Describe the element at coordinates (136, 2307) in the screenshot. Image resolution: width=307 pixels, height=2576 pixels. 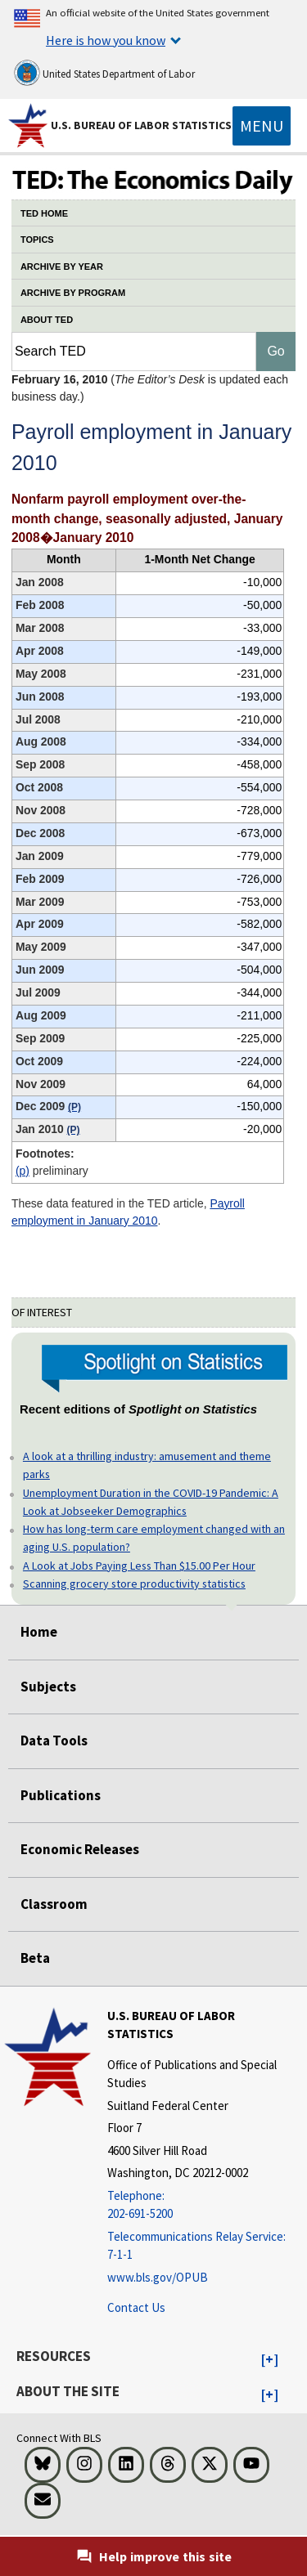
I see `Contact Us` at that location.